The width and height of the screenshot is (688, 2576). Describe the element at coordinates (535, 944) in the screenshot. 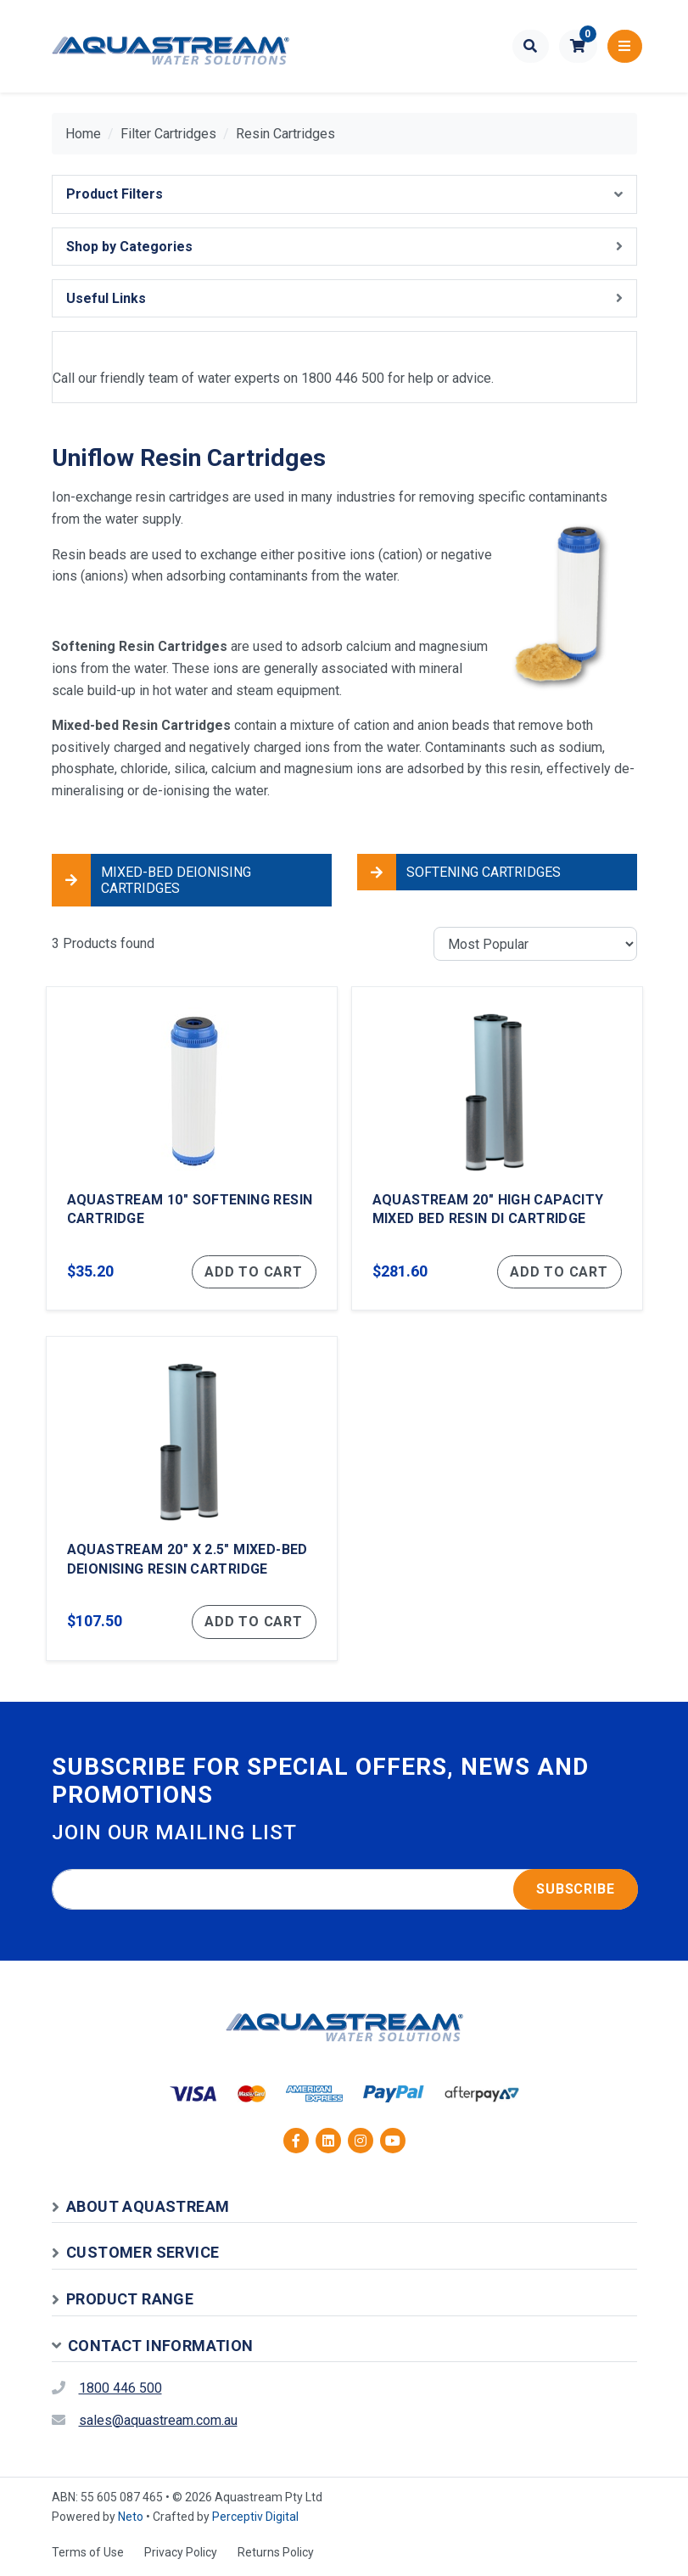

I see `[Sort products by]` at that location.